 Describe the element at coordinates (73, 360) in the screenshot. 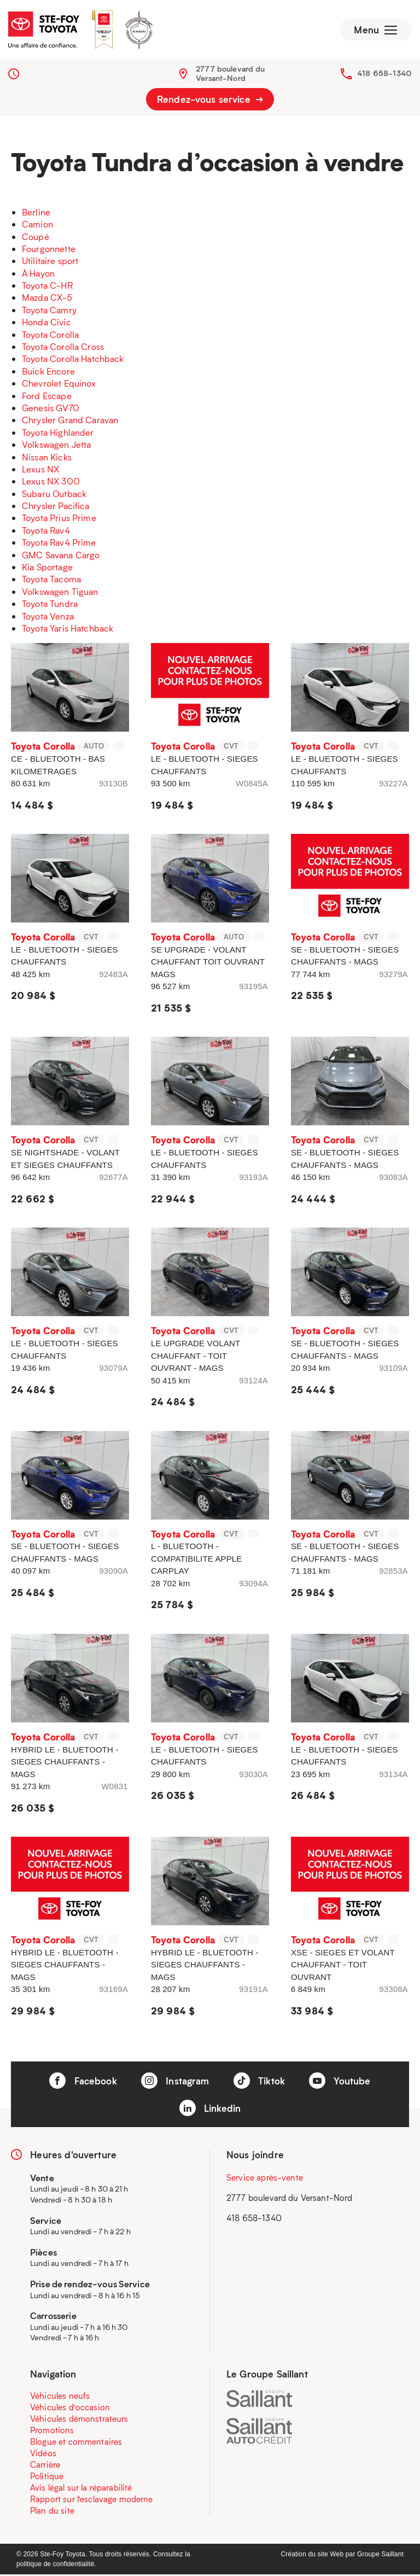

I see `Toyota Corolla Hatchback` at that location.